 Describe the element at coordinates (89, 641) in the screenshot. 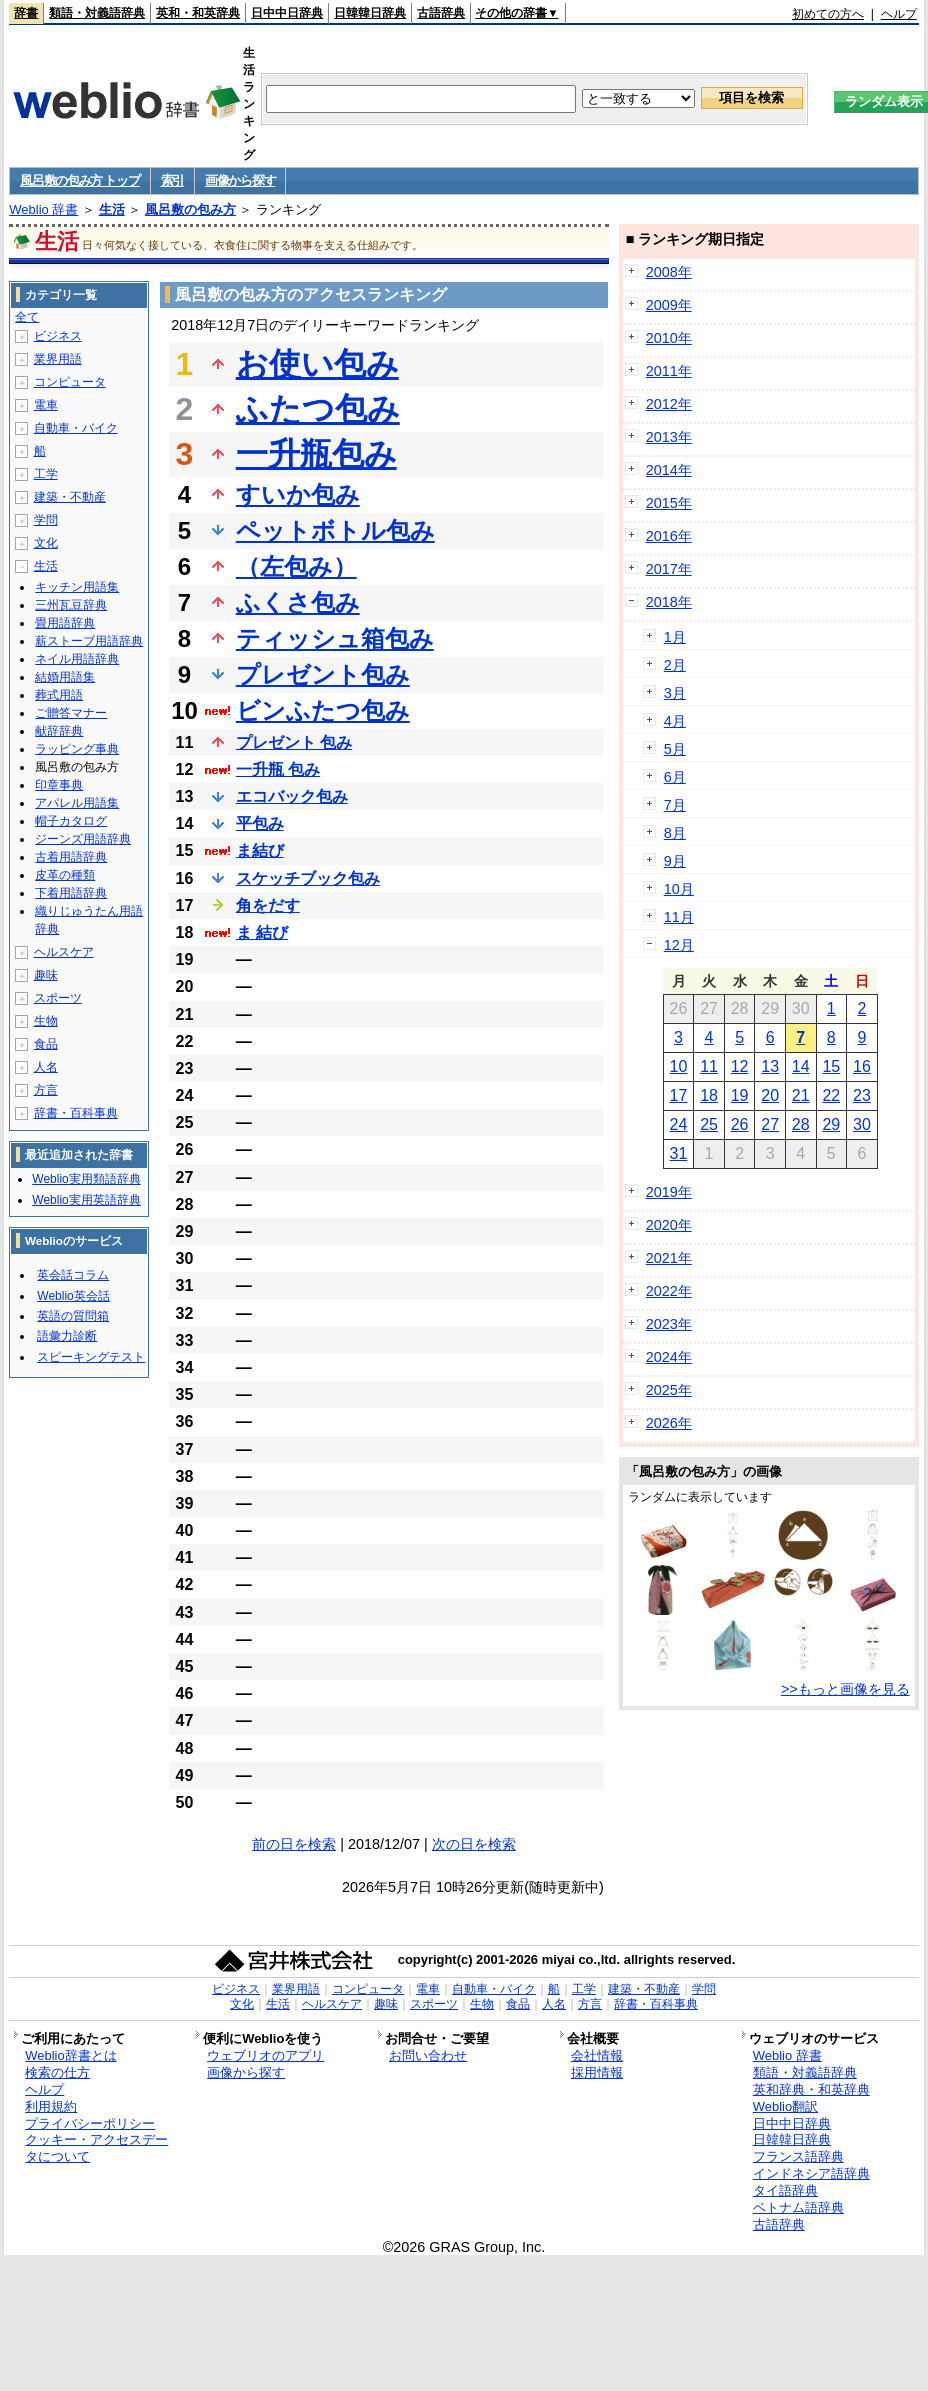

I see `薪ストーブ用語辞典` at that location.